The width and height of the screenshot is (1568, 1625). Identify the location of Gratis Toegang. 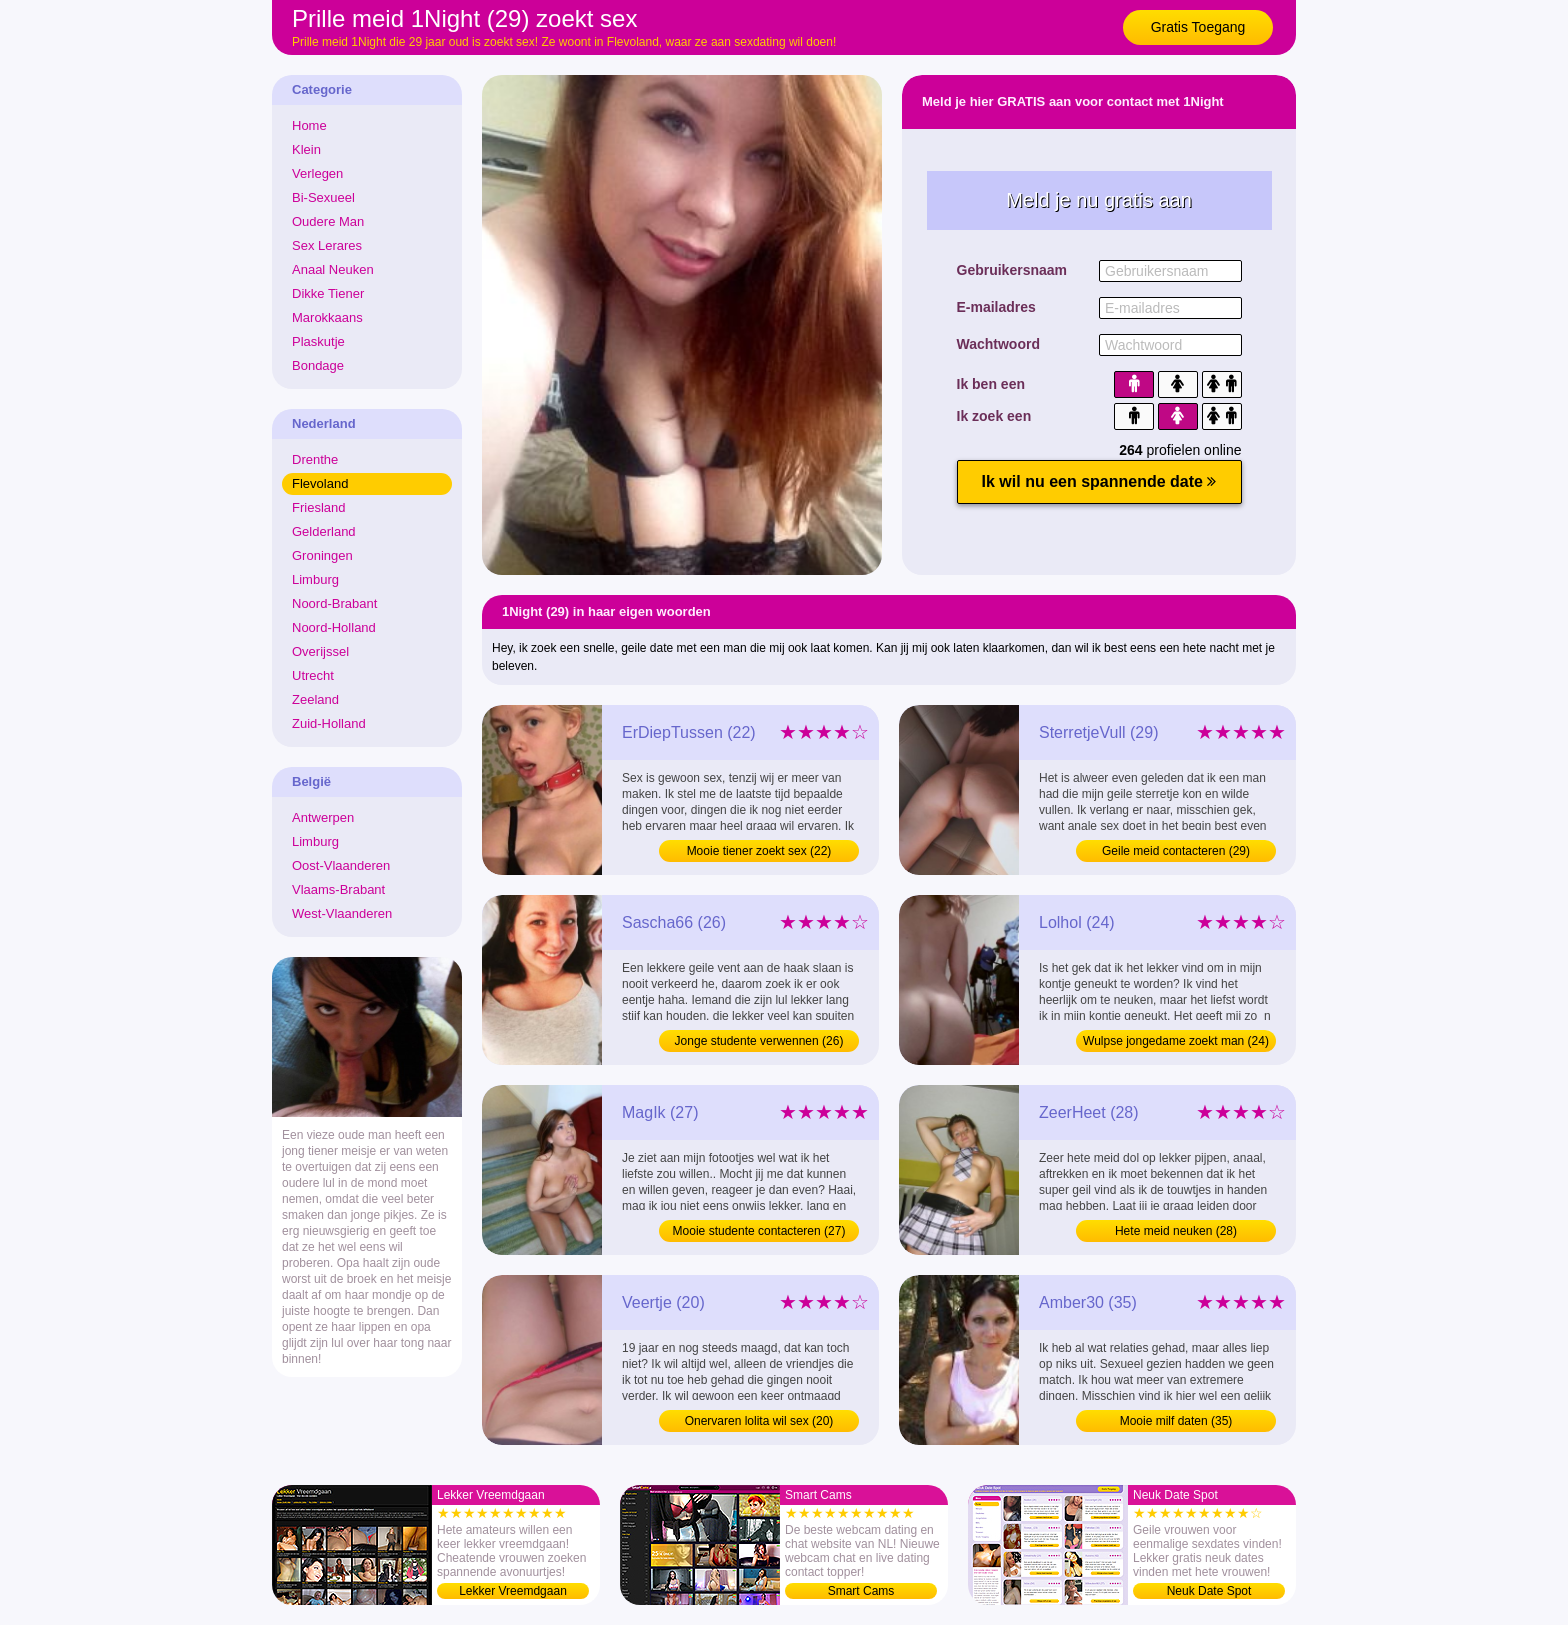
(1198, 27).